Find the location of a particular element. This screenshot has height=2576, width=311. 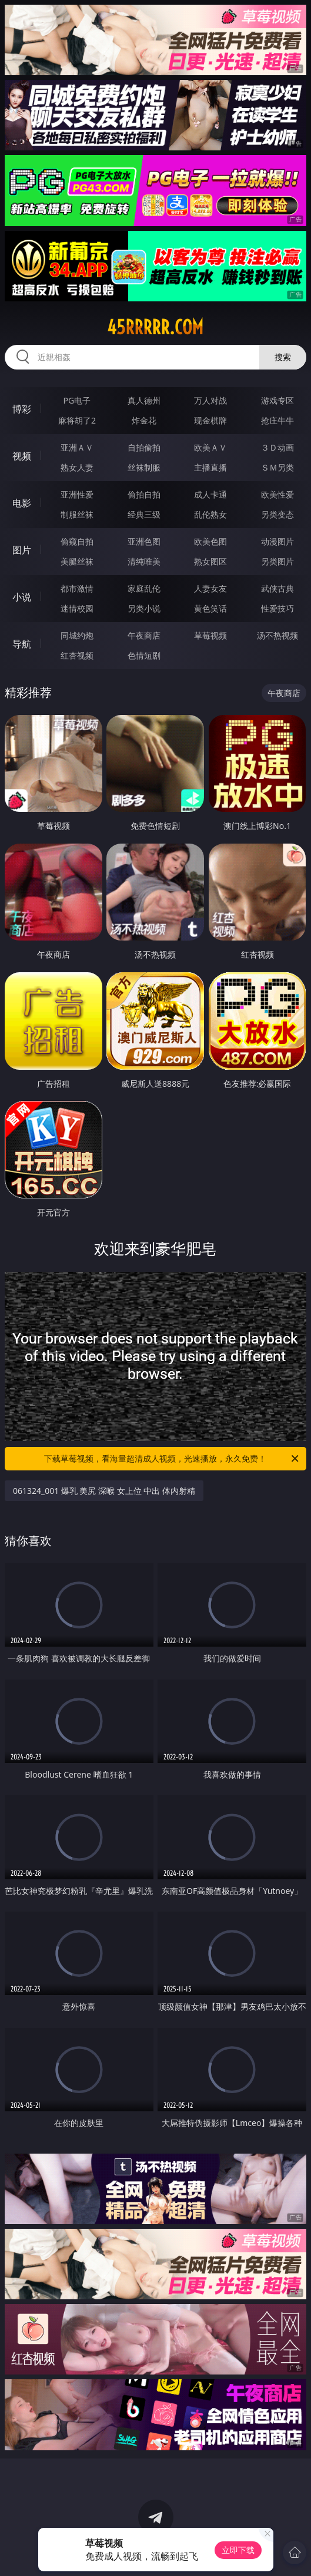

乱伦熟女 is located at coordinates (210, 514).